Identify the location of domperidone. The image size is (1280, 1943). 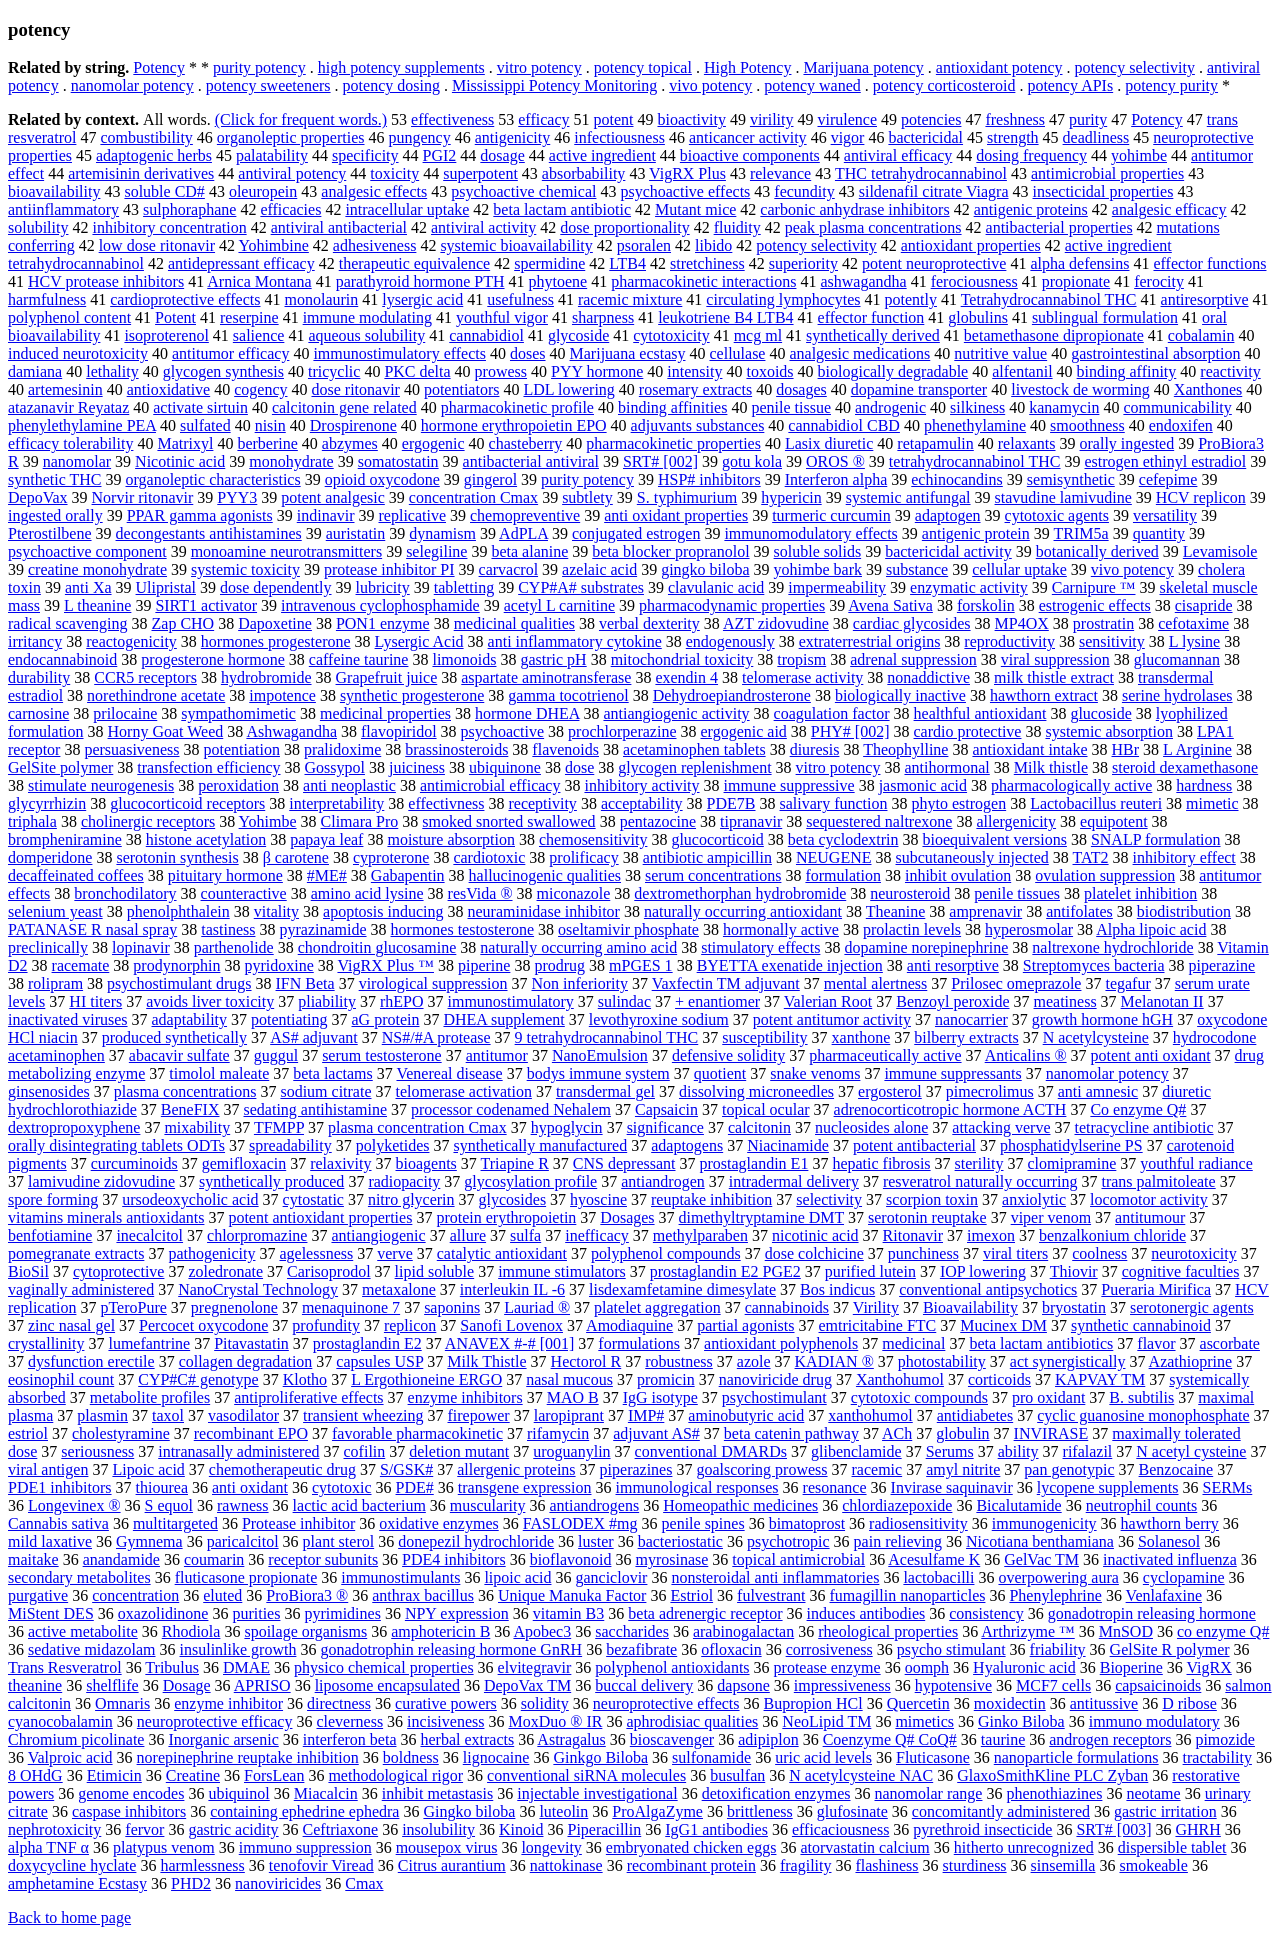
(50, 857).